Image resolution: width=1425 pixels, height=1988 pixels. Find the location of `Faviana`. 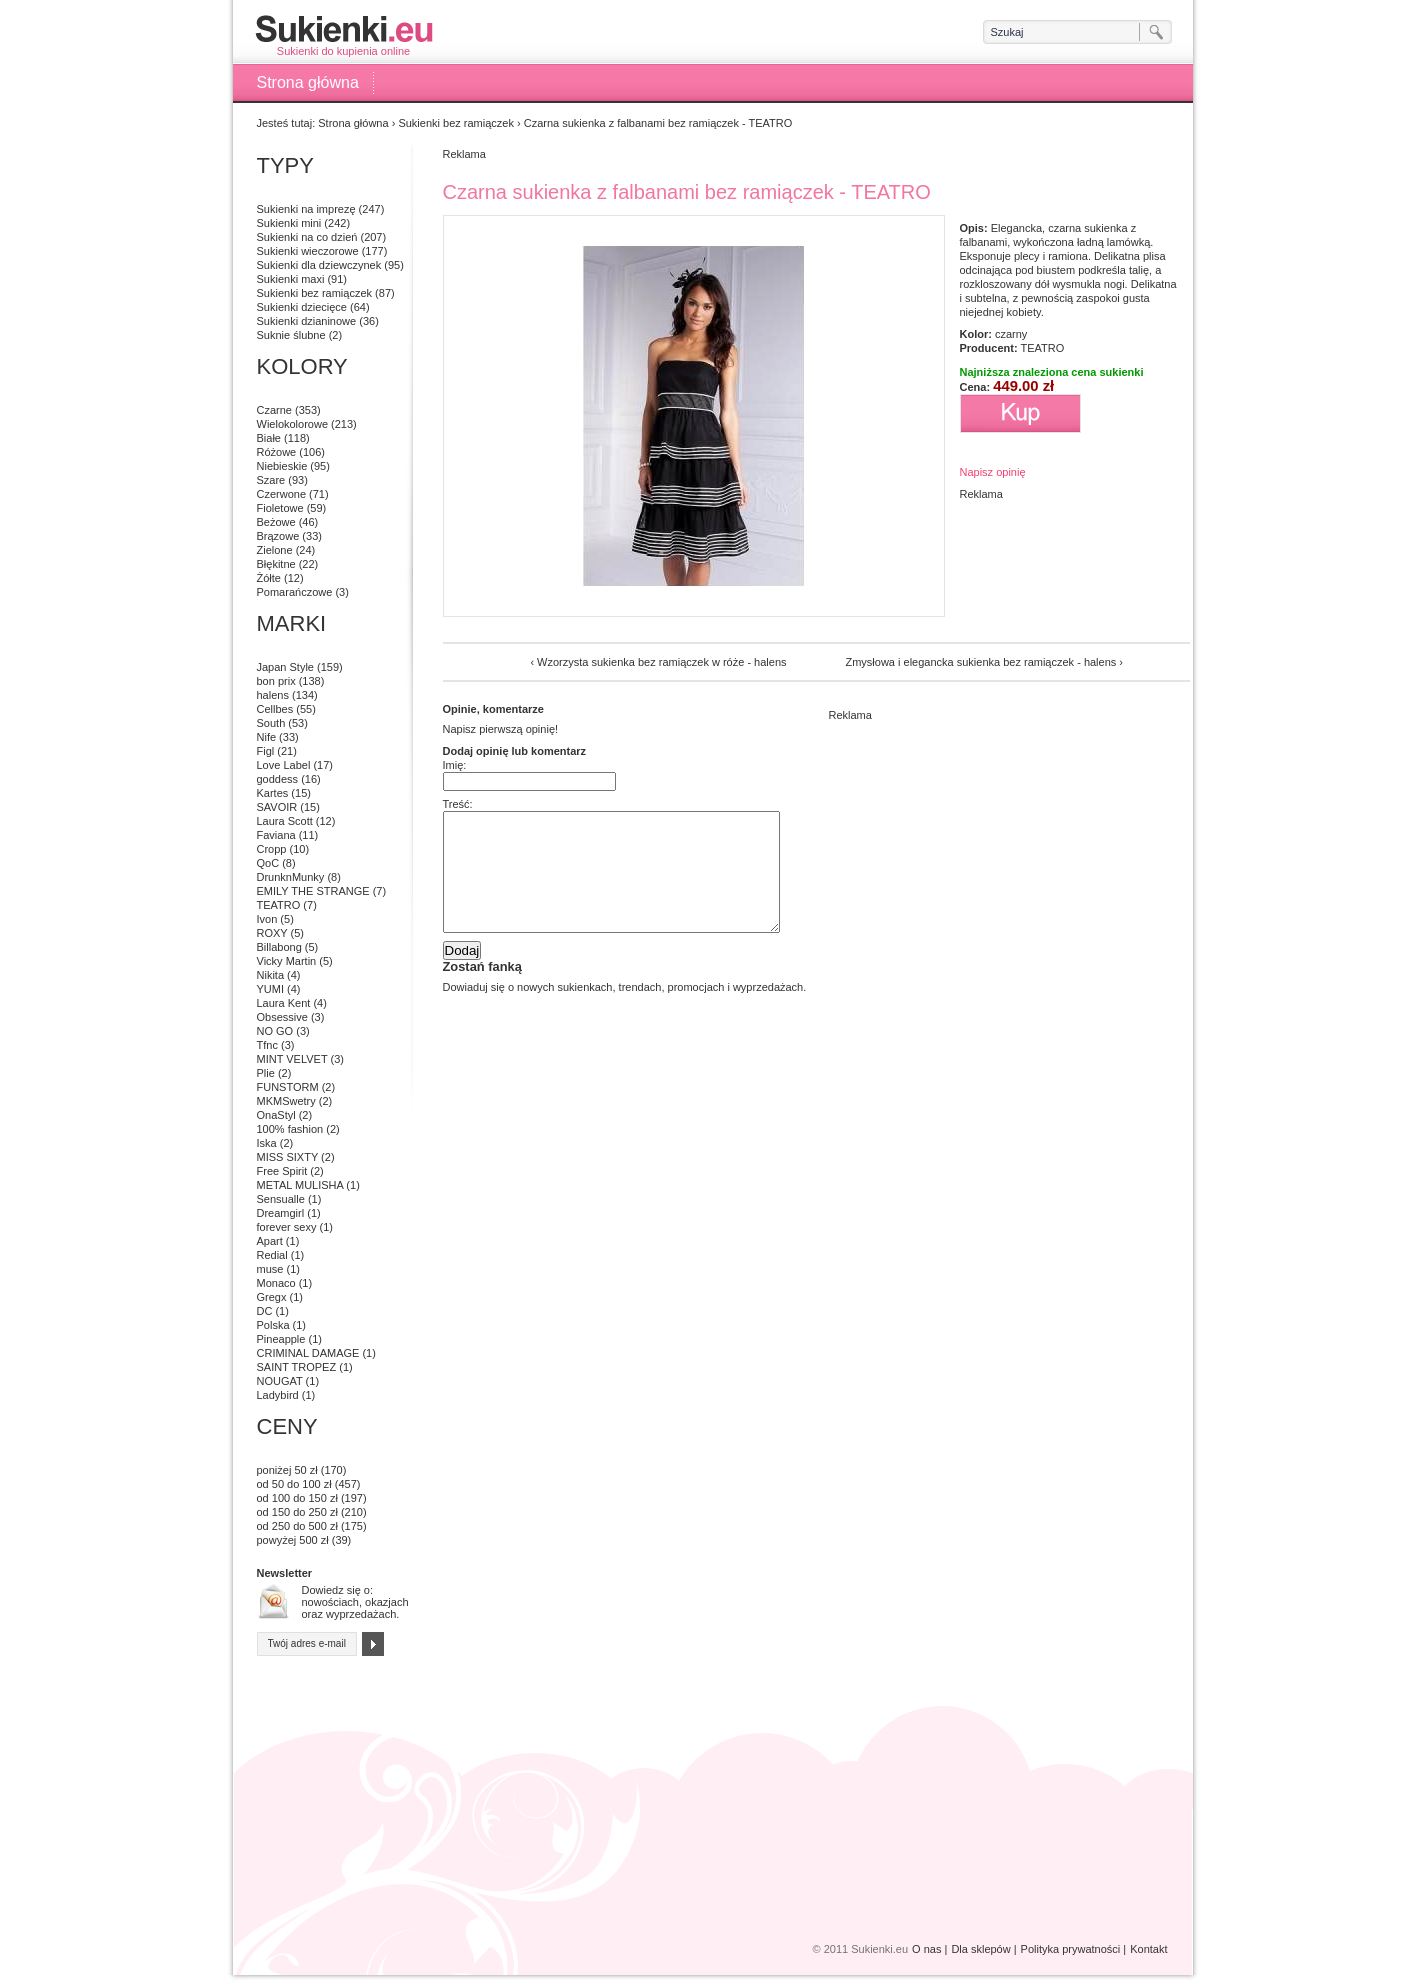

Faviana is located at coordinates (276, 835).